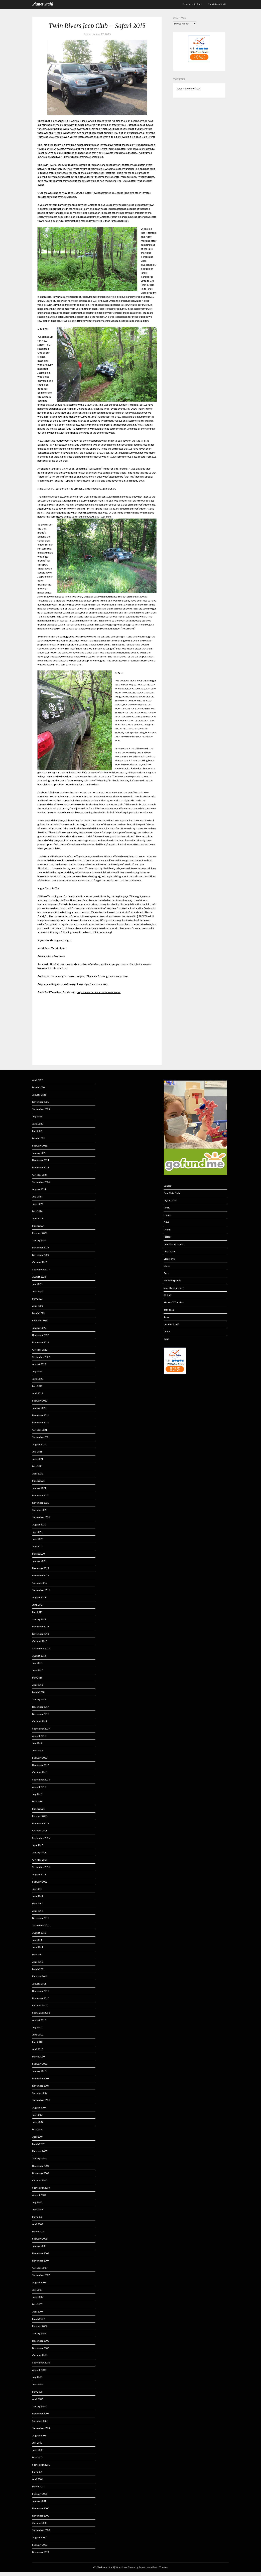 The width and height of the screenshot is (261, 2576). Describe the element at coordinates (37, 2403) in the screenshot. I see `April 2006` at that location.